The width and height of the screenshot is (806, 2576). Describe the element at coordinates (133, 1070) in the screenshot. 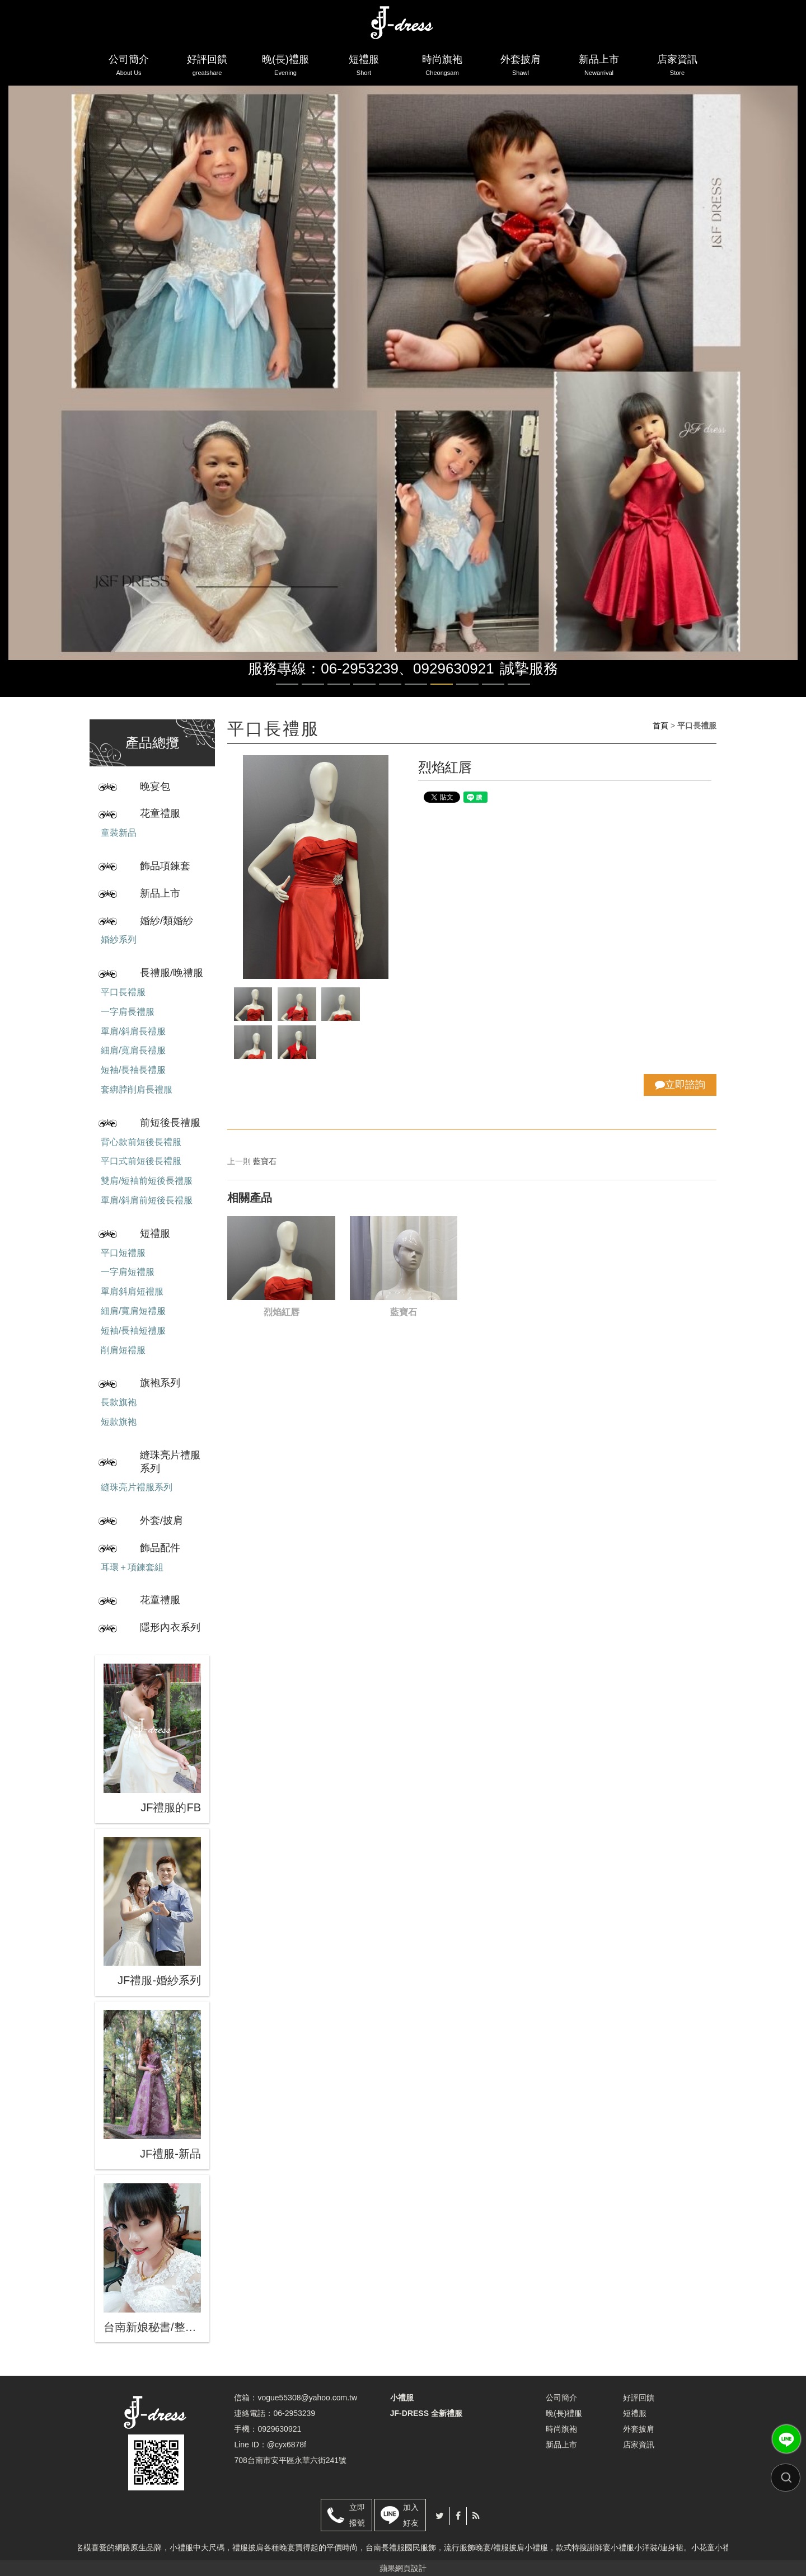

I see `短袖/長袖長禮服` at that location.